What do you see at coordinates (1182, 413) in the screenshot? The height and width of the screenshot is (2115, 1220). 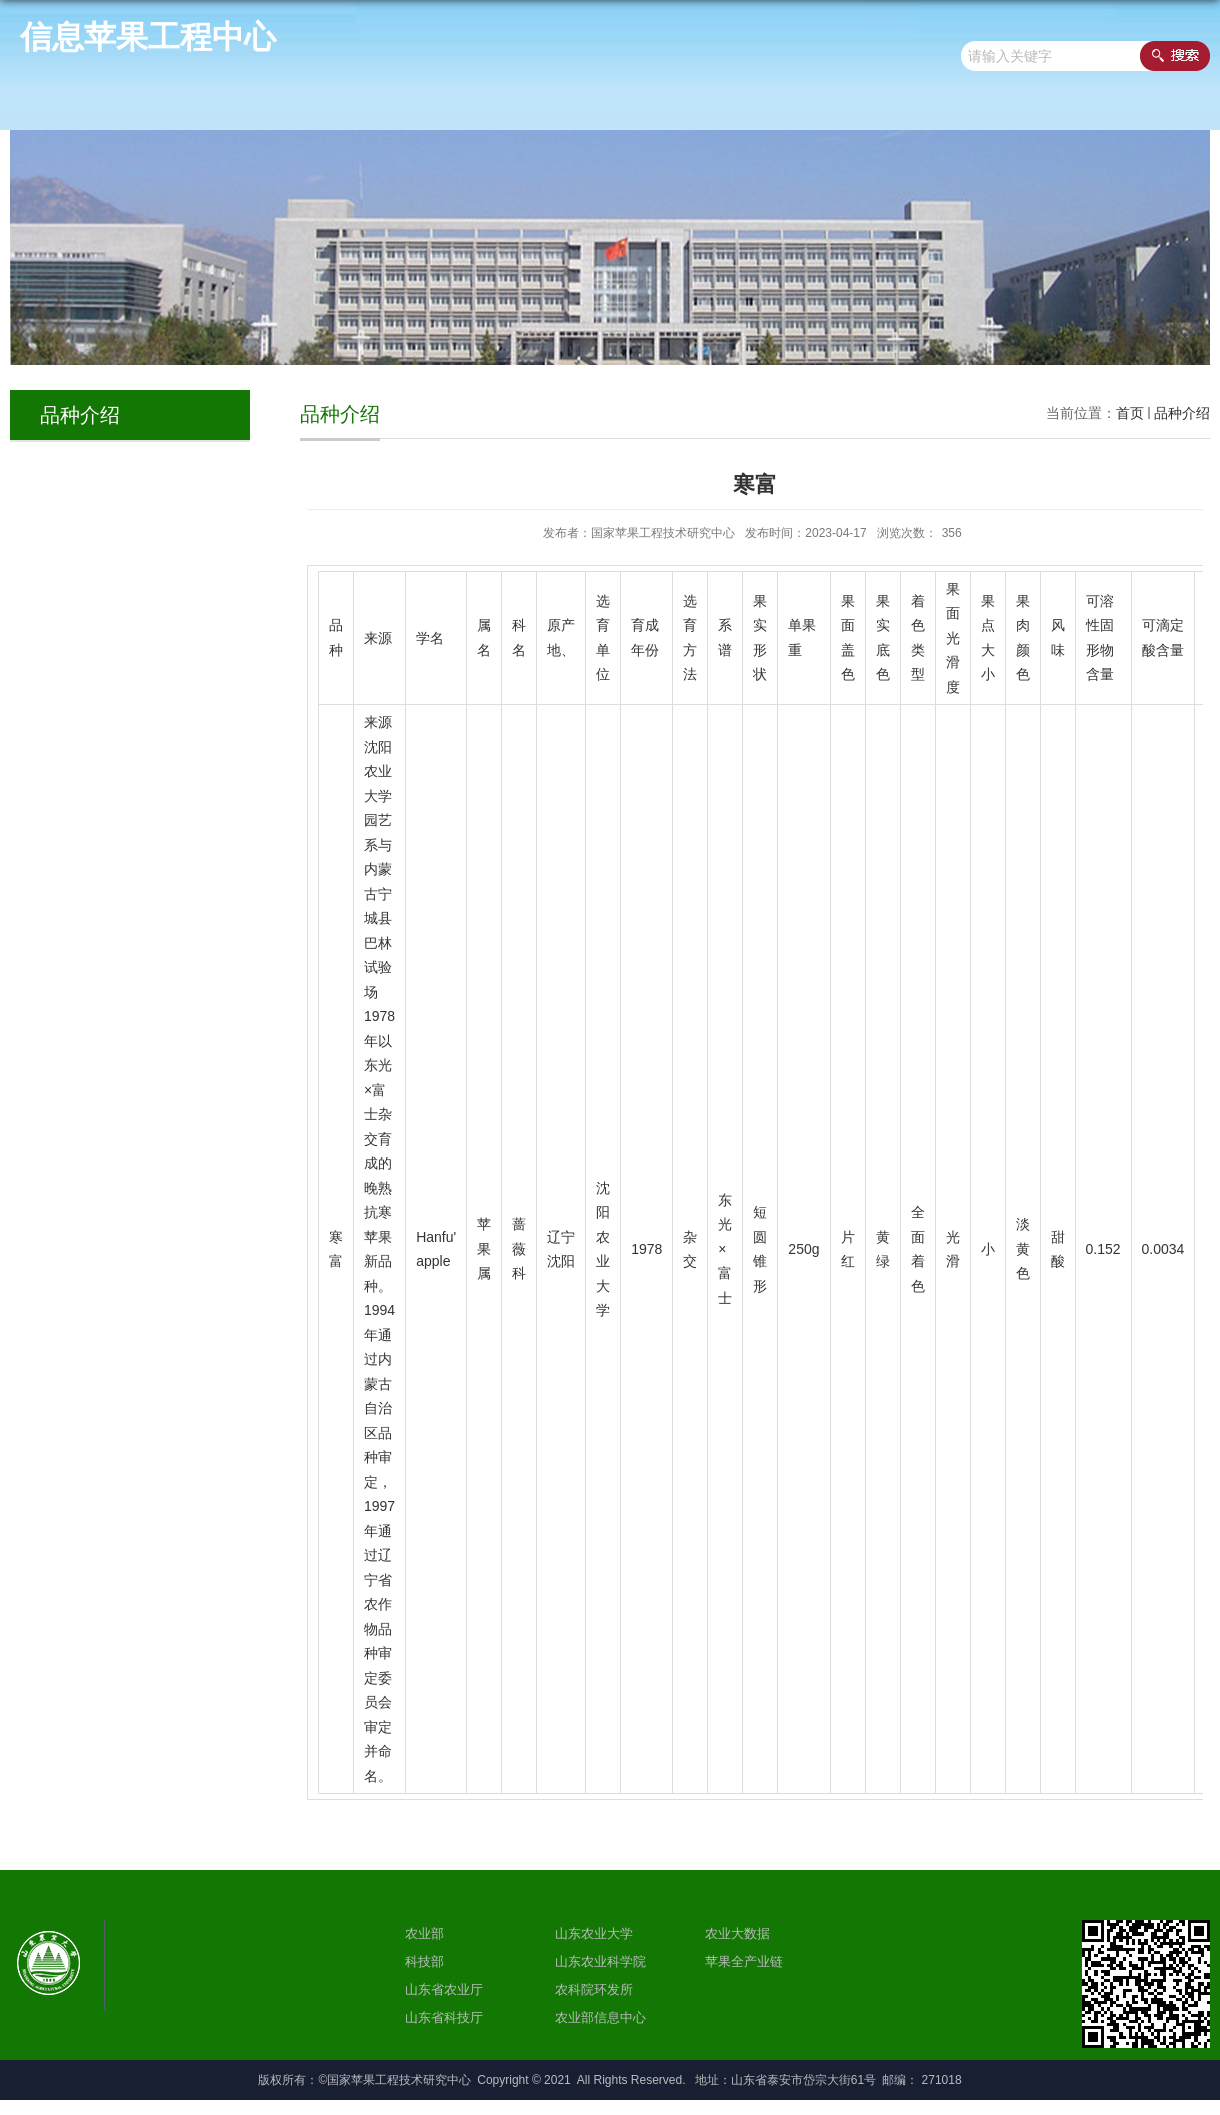 I see `品种介绍` at bounding box center [1182, 413].